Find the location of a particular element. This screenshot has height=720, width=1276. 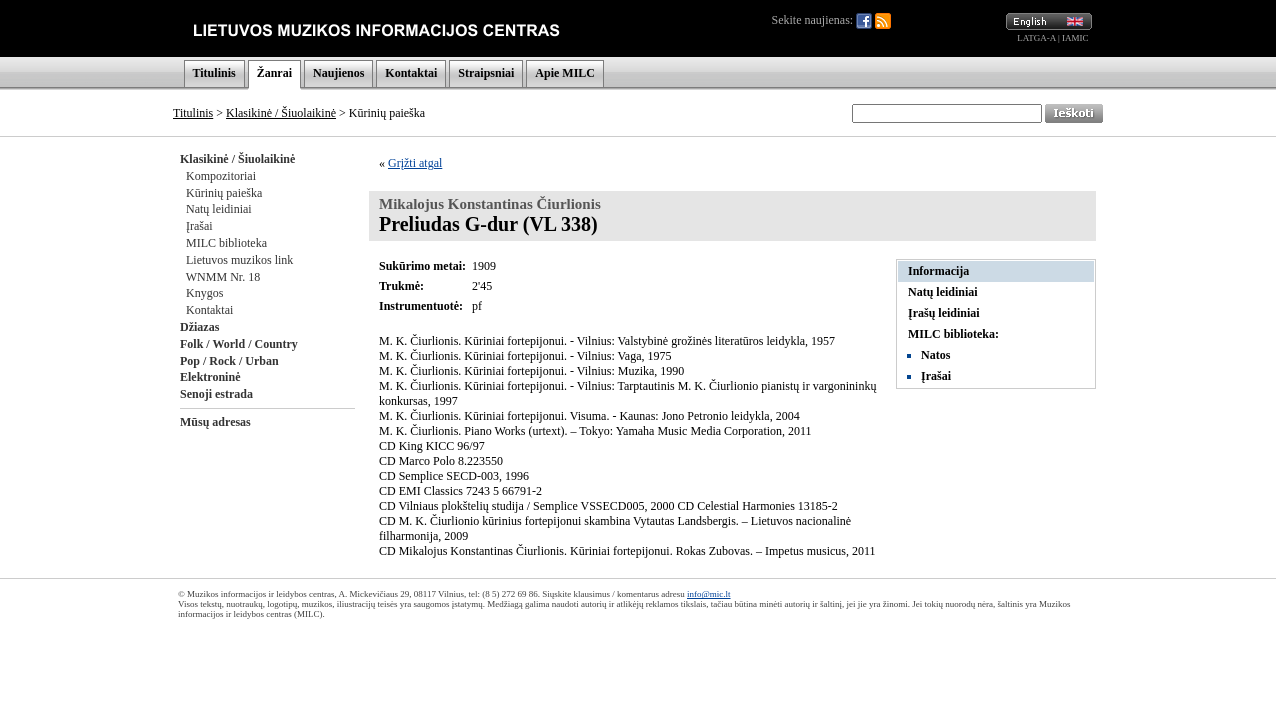

Klasikinė / Šiuolaikinė is located at coordinates (281, 113).